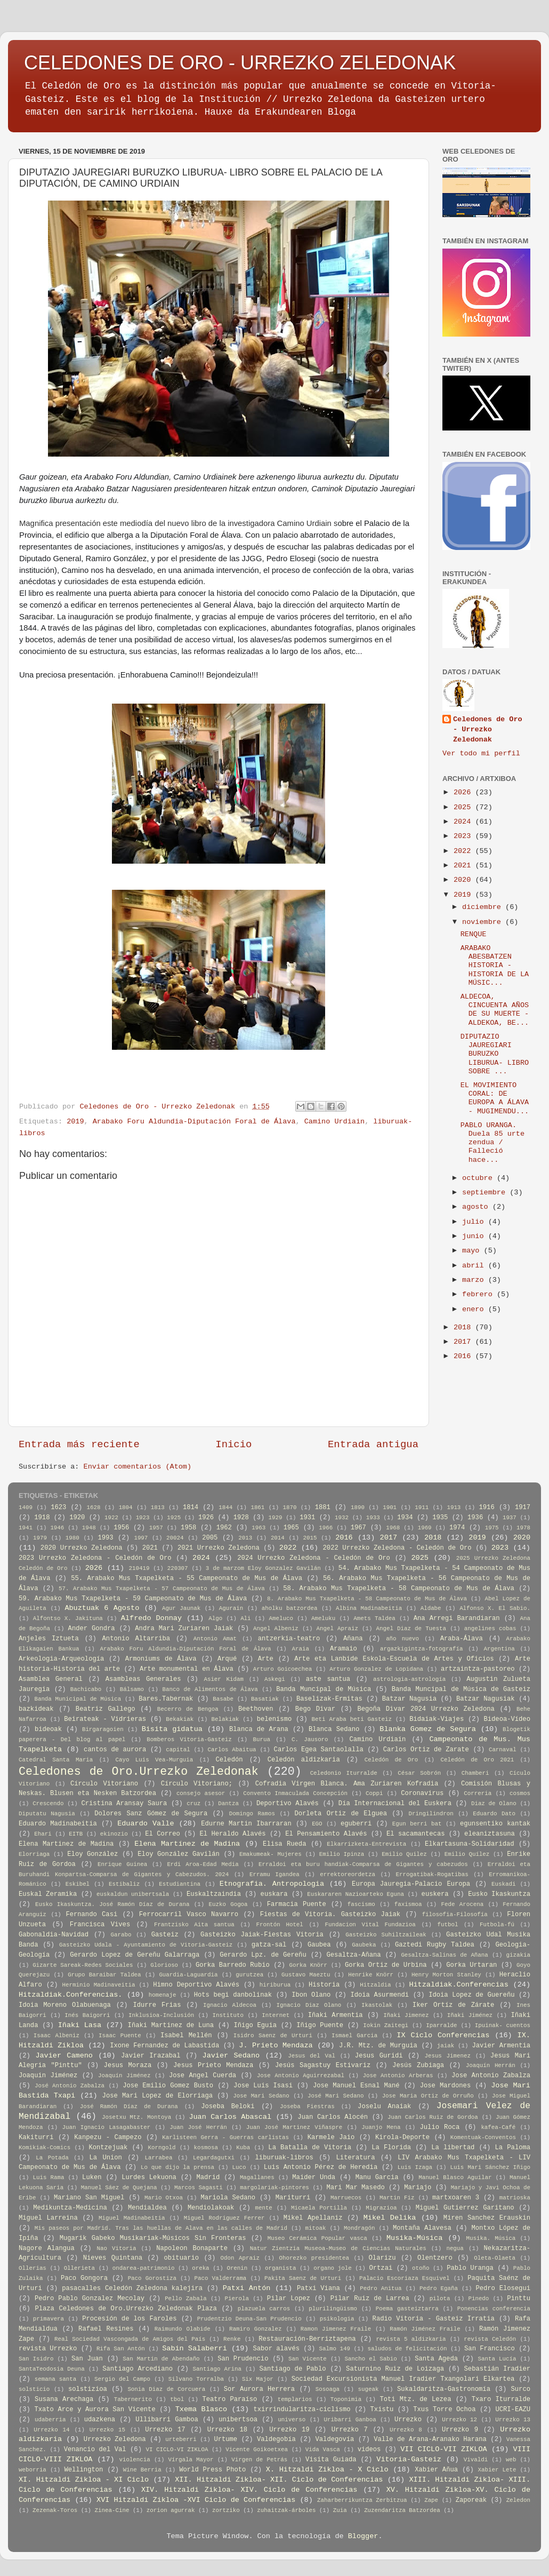 Image resolution: width=549 pixels, height=2576 pixels. Describe the element at coordinates (483, 922) in the screenshot. I see `noviembre` at that location.